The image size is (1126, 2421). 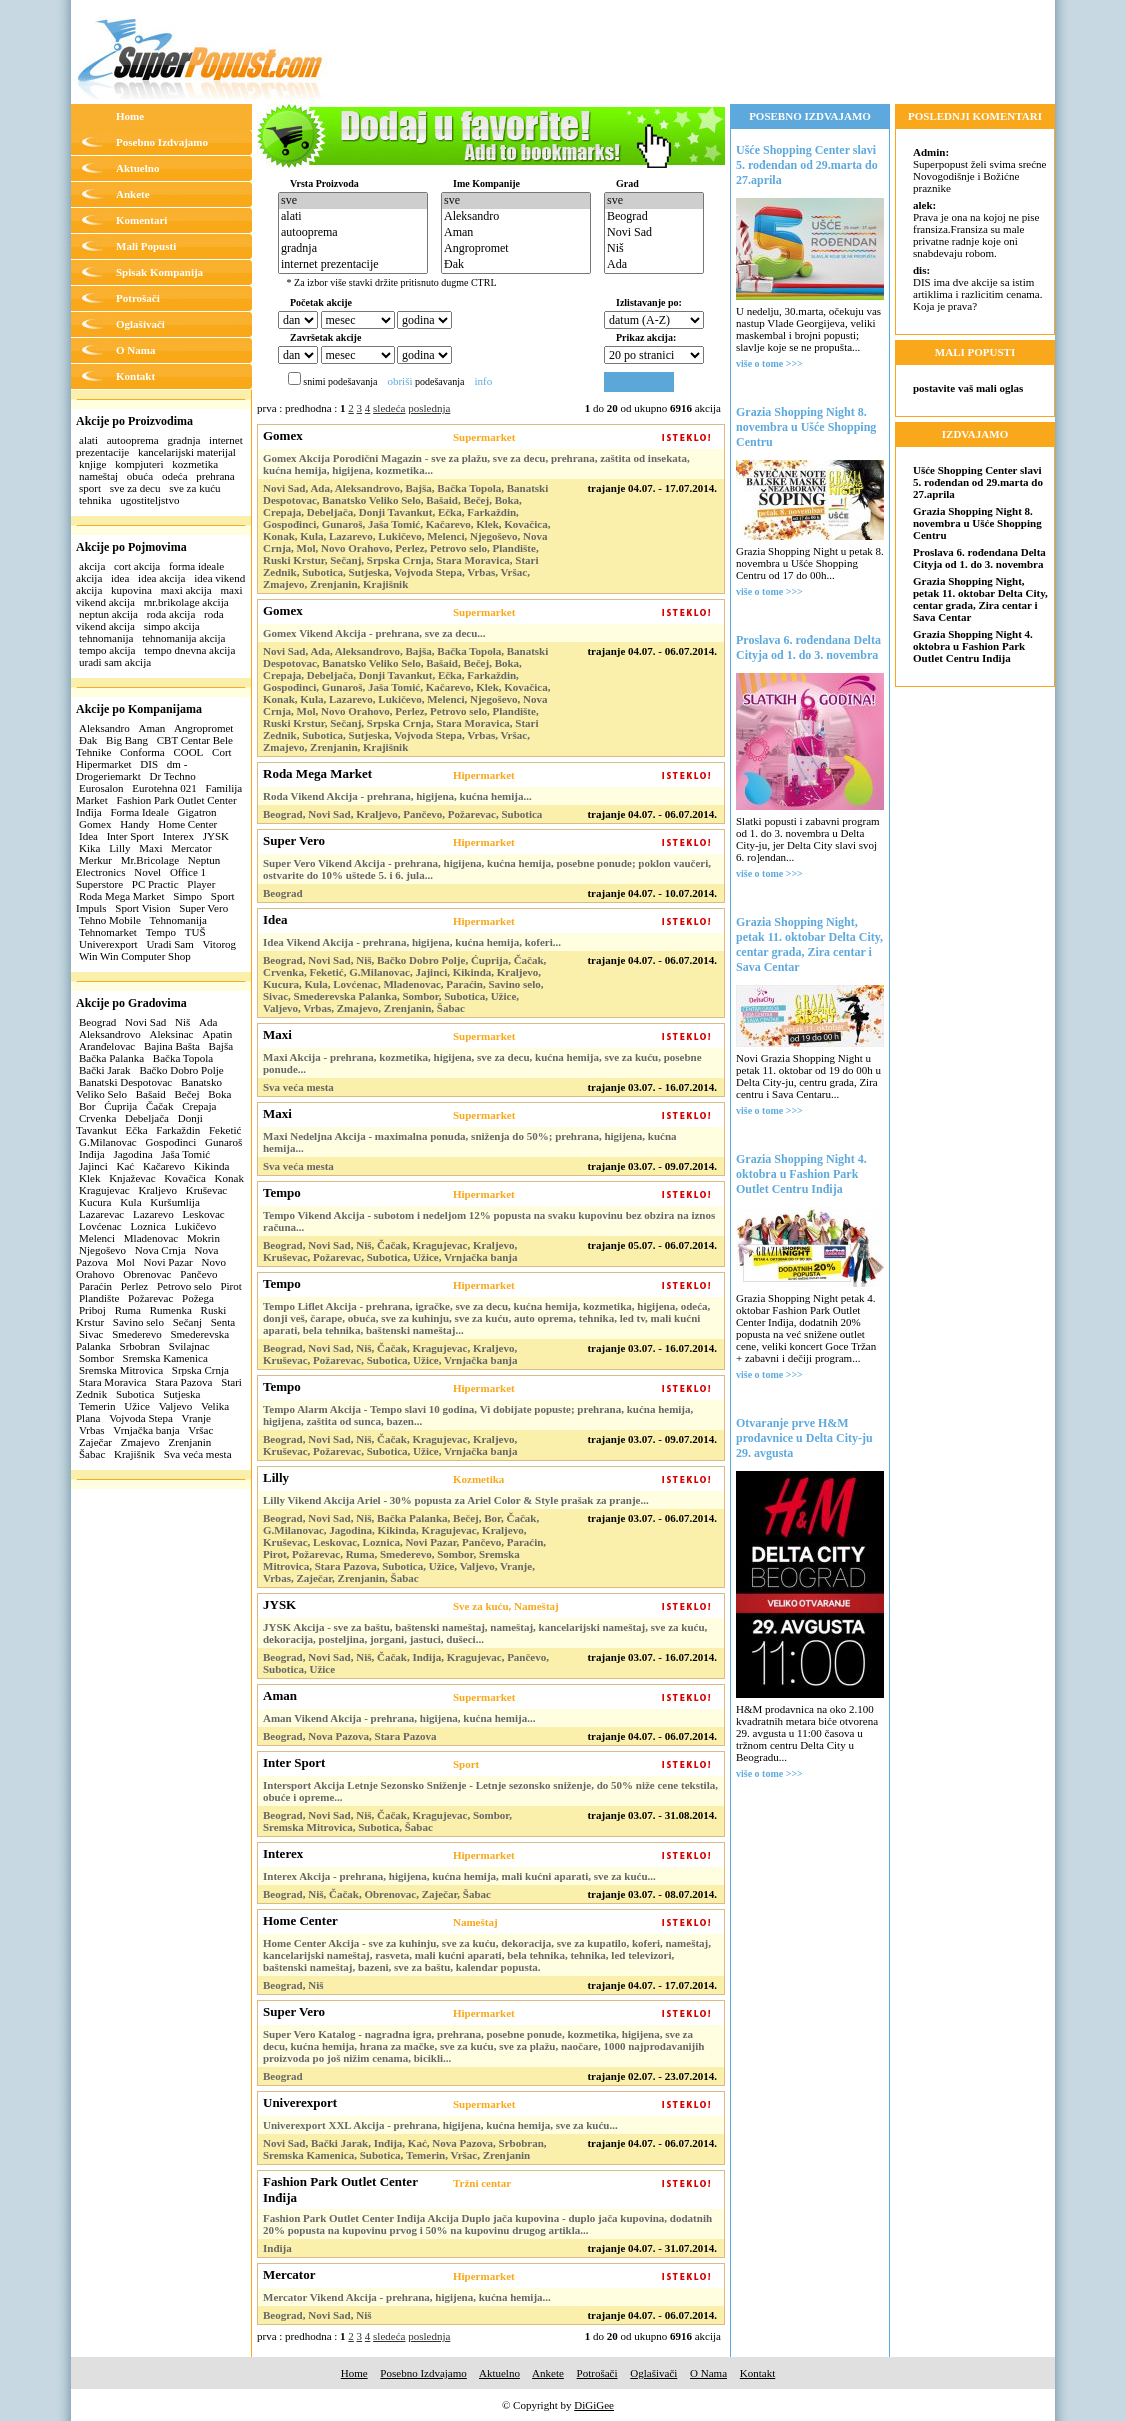 What do you see at coordinates (137, 566) in the screenshot?
I see `cort akcija` at bounding box center [137, 566].